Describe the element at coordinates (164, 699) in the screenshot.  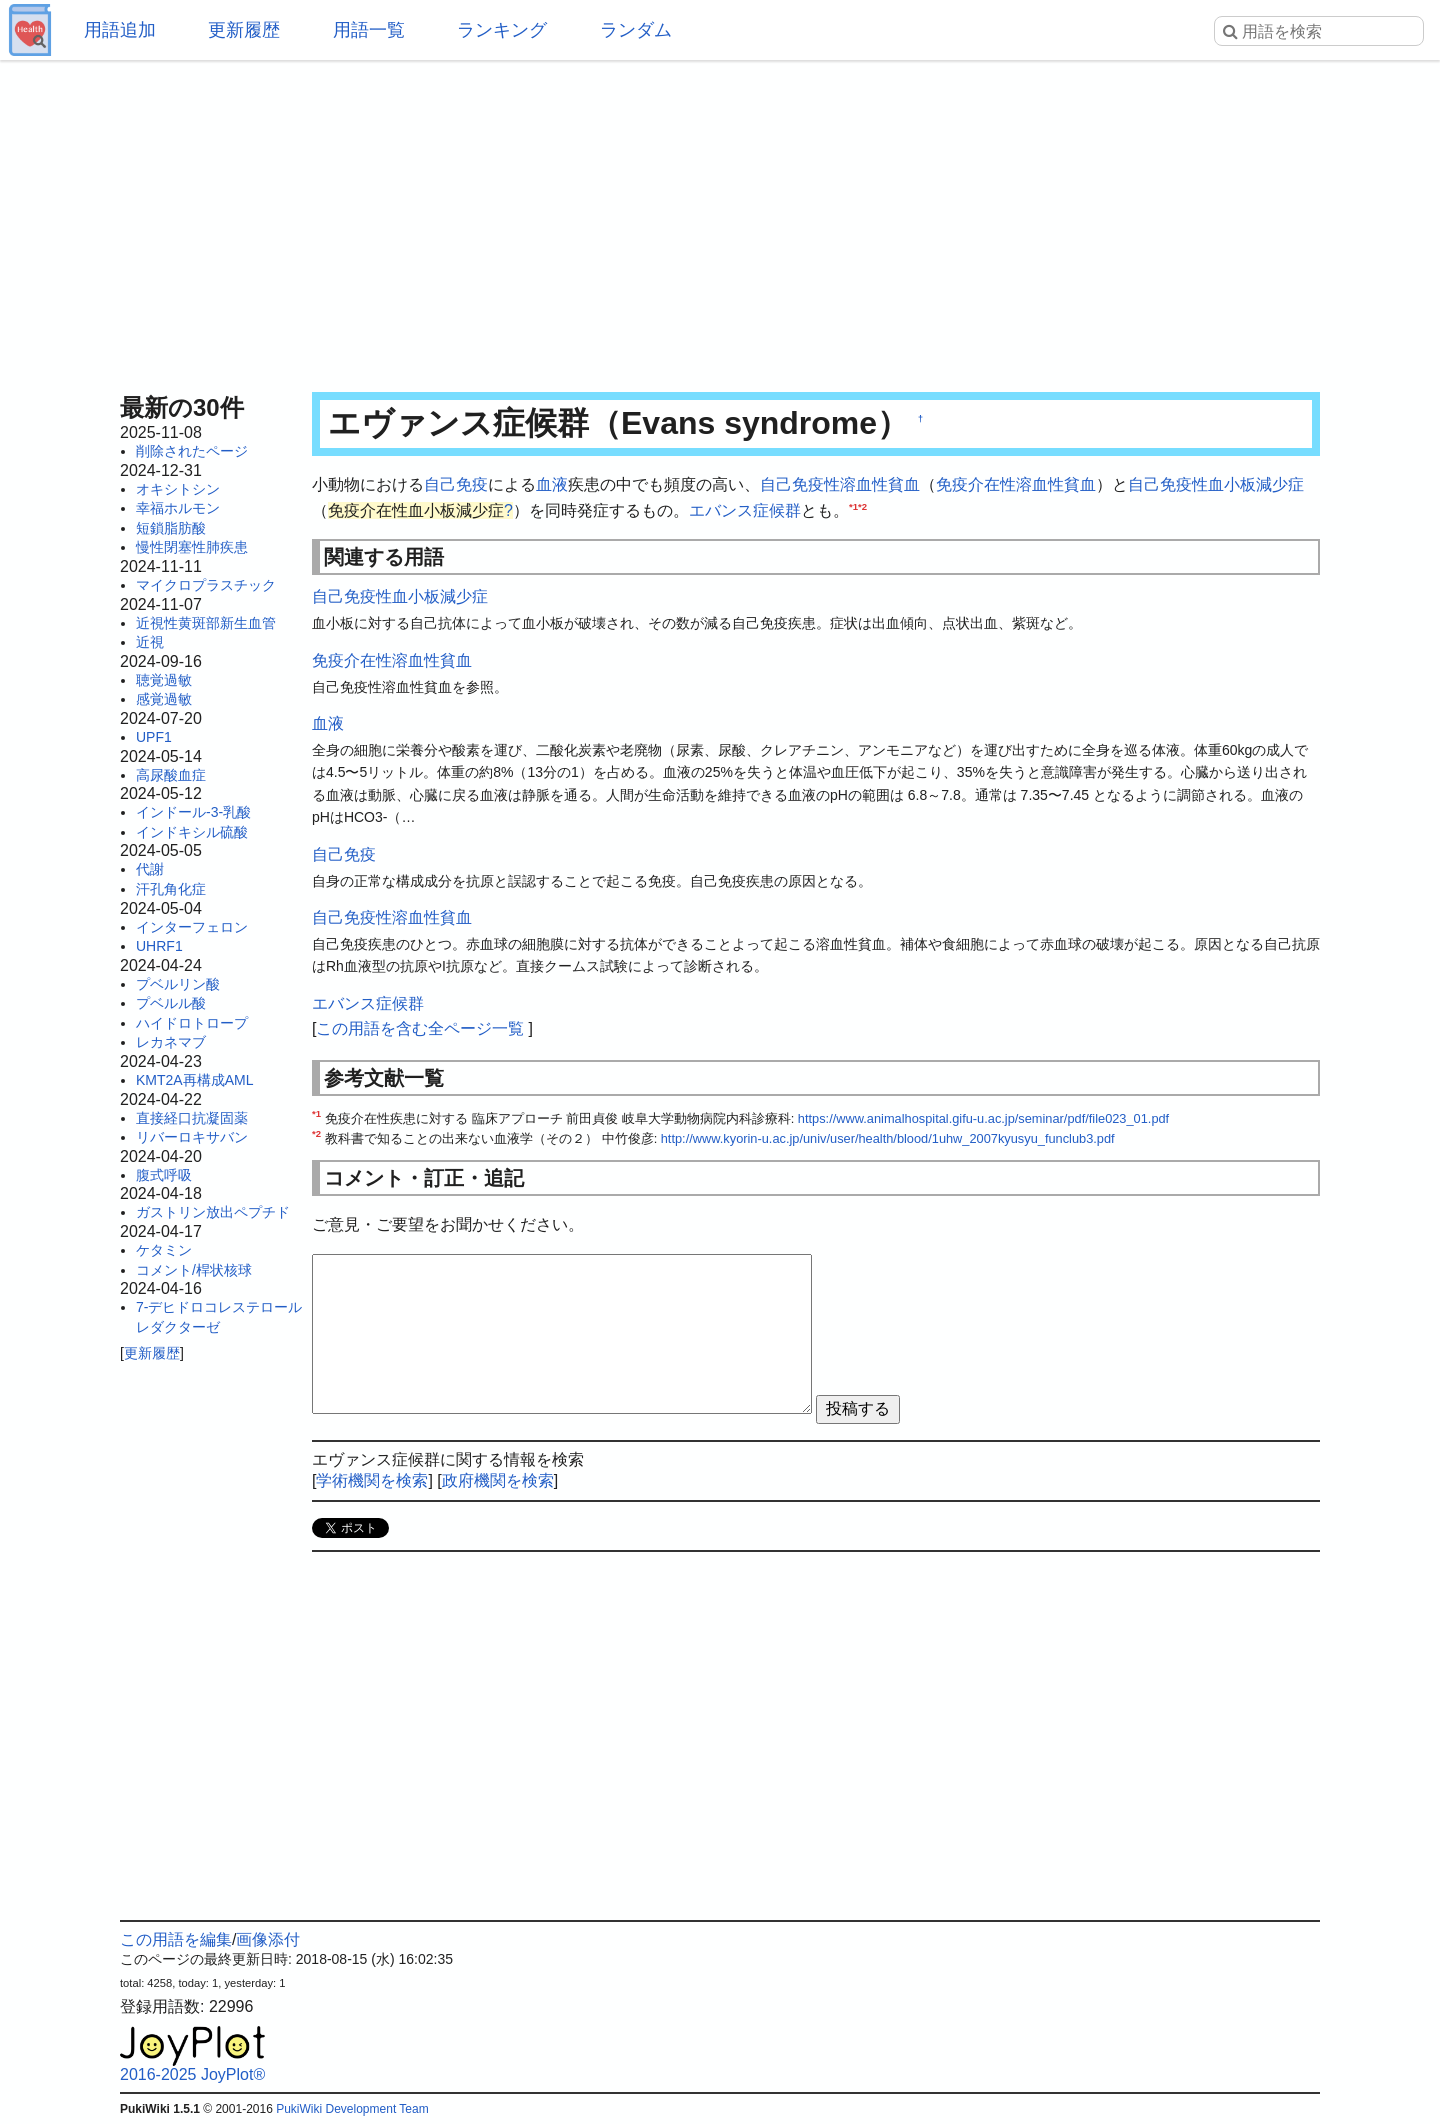
I see `感覚過敏` at that location.